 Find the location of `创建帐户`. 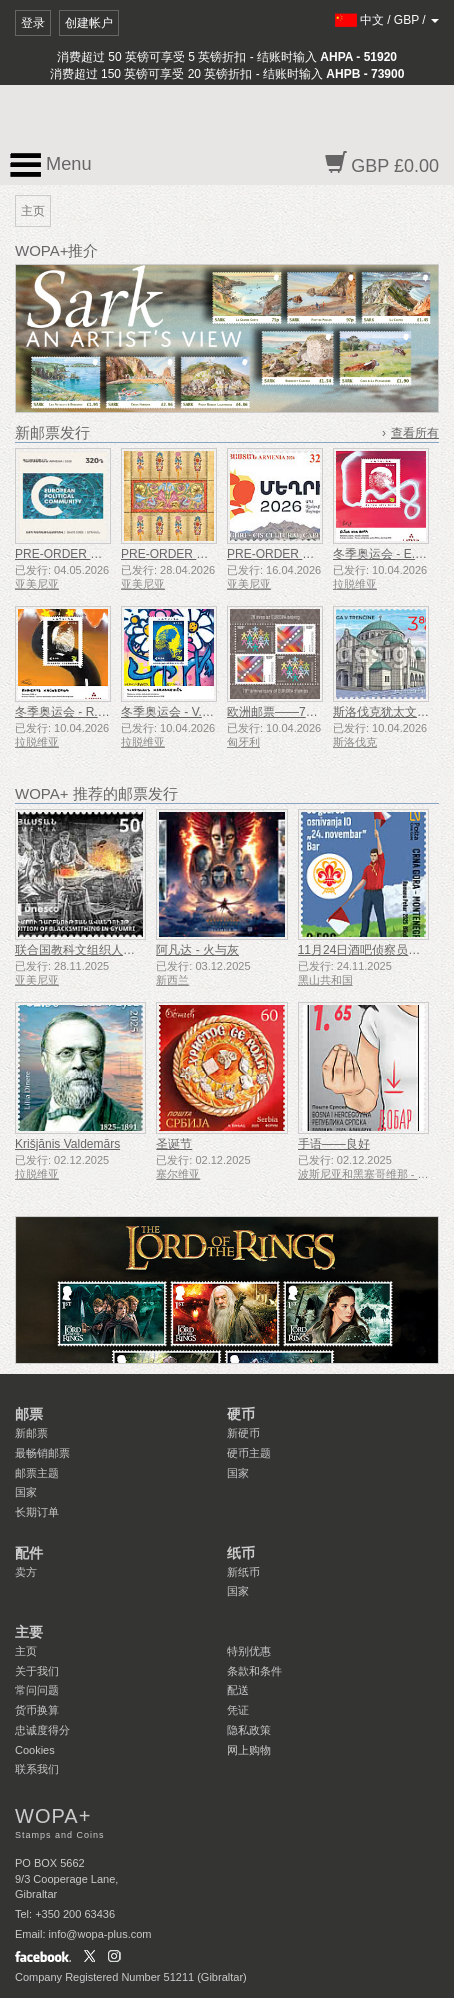

创建帐户 is located at coordinates (89, 23).